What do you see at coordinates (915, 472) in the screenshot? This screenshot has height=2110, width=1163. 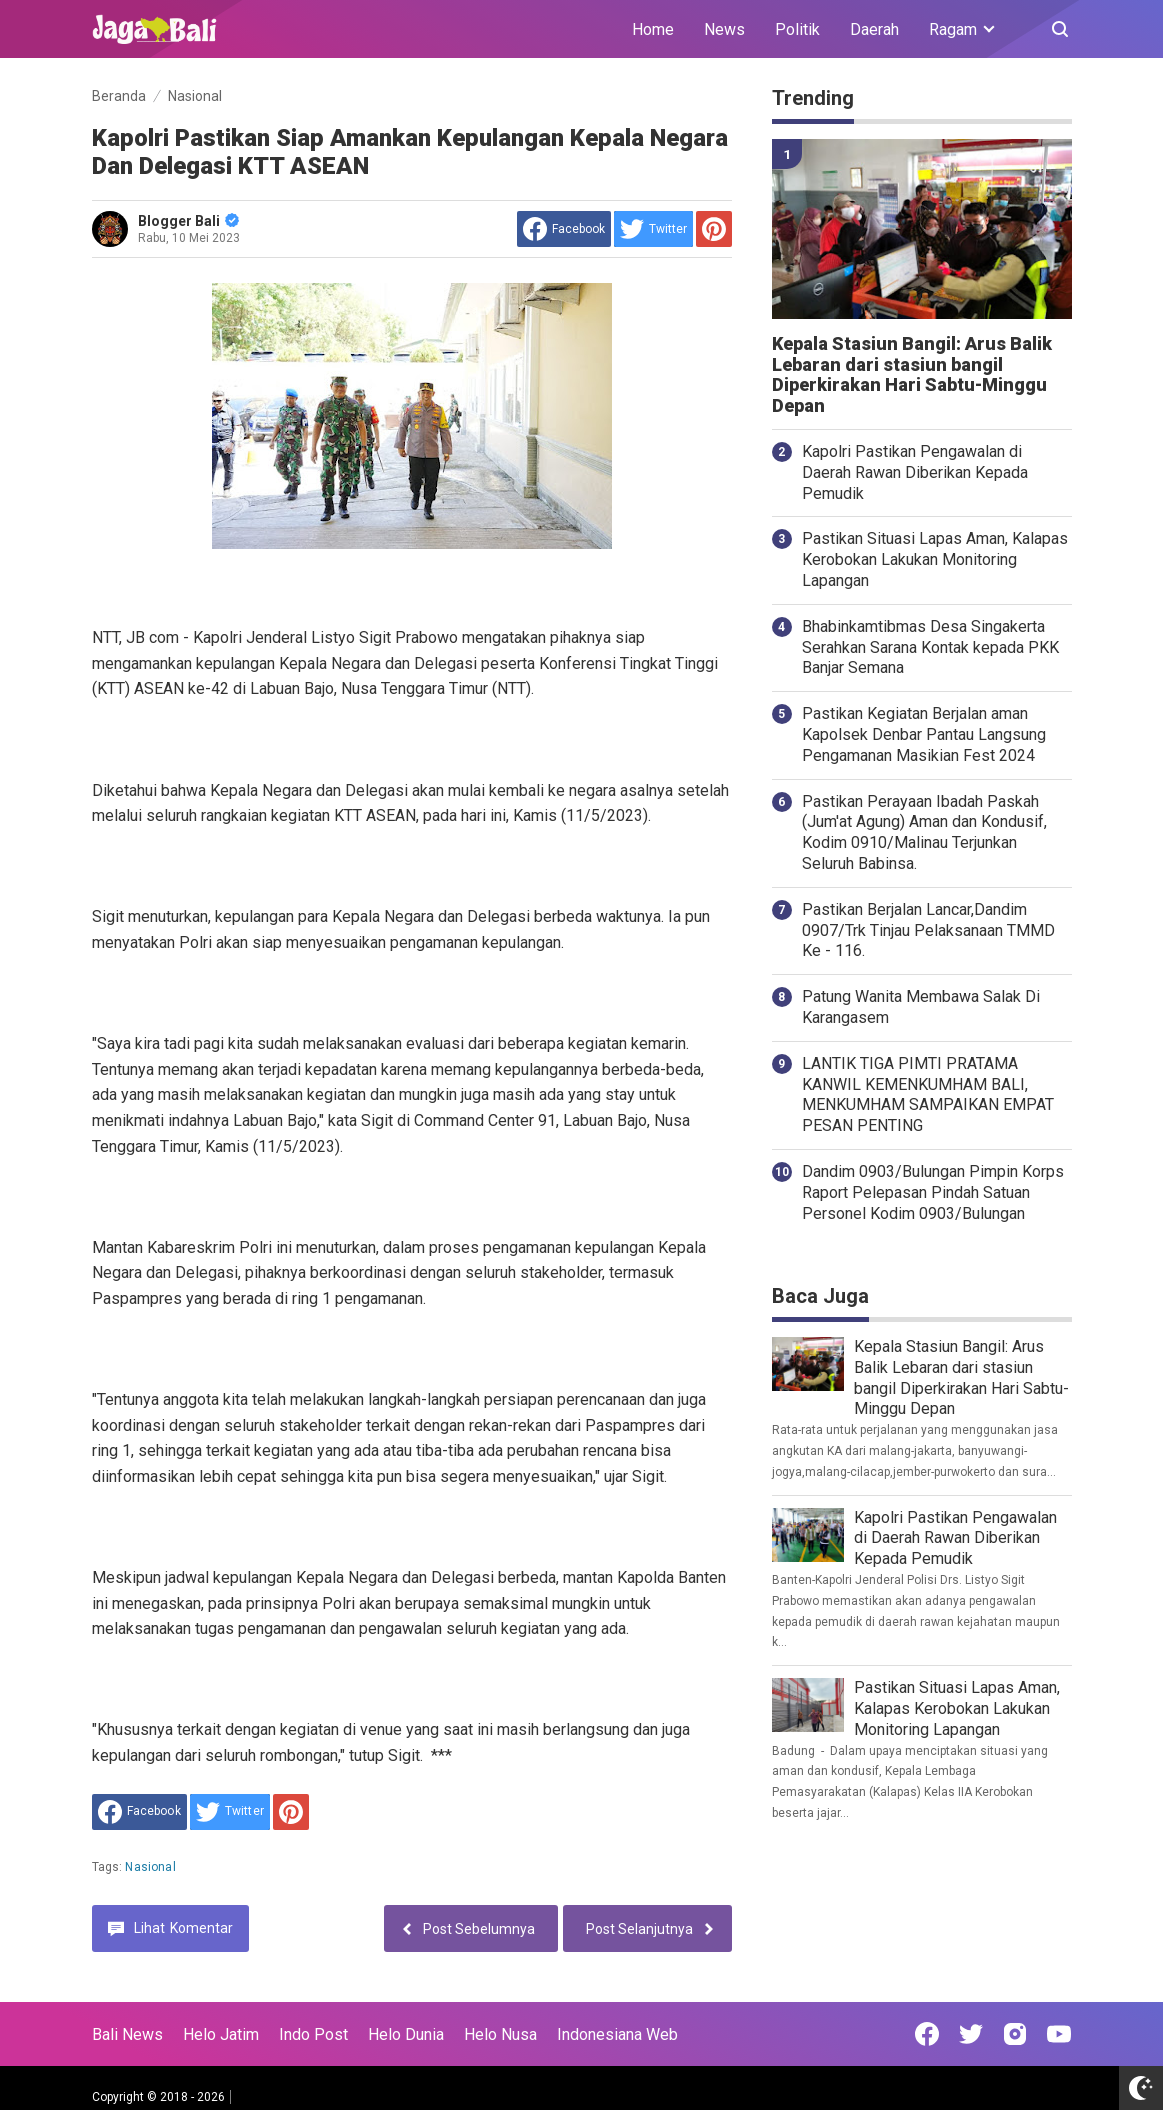 I see `Kapolri Pastikan Pengawalan di Daerah Rawan Diberikan Kepada Pemudik` at bounding box center [915, 472].